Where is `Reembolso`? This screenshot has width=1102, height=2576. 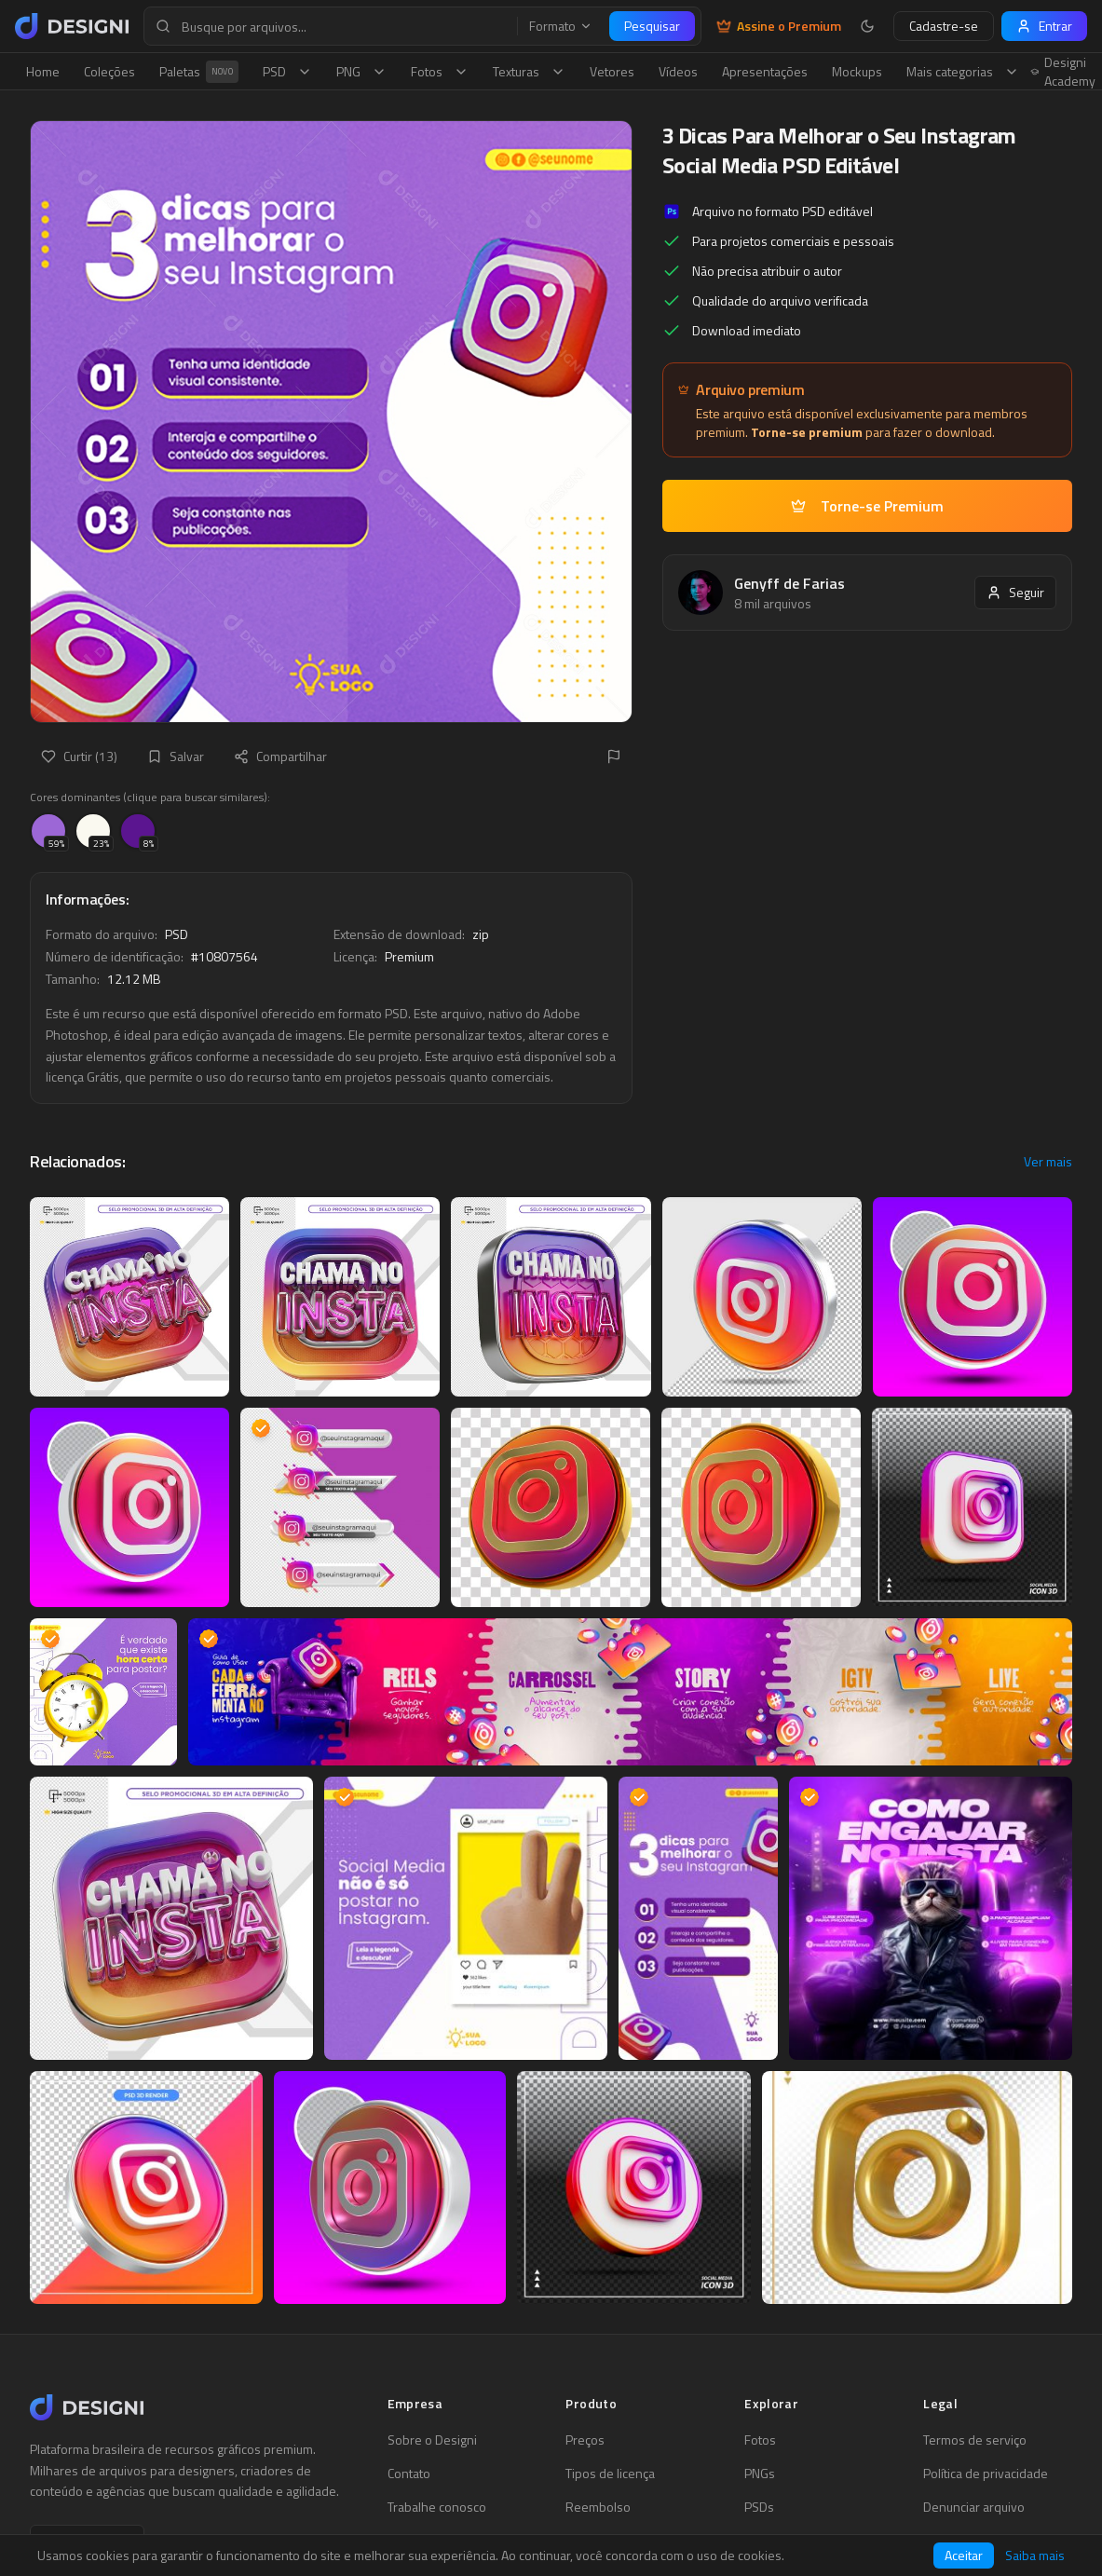
Reembolso is located at coordinates (598, 2507).